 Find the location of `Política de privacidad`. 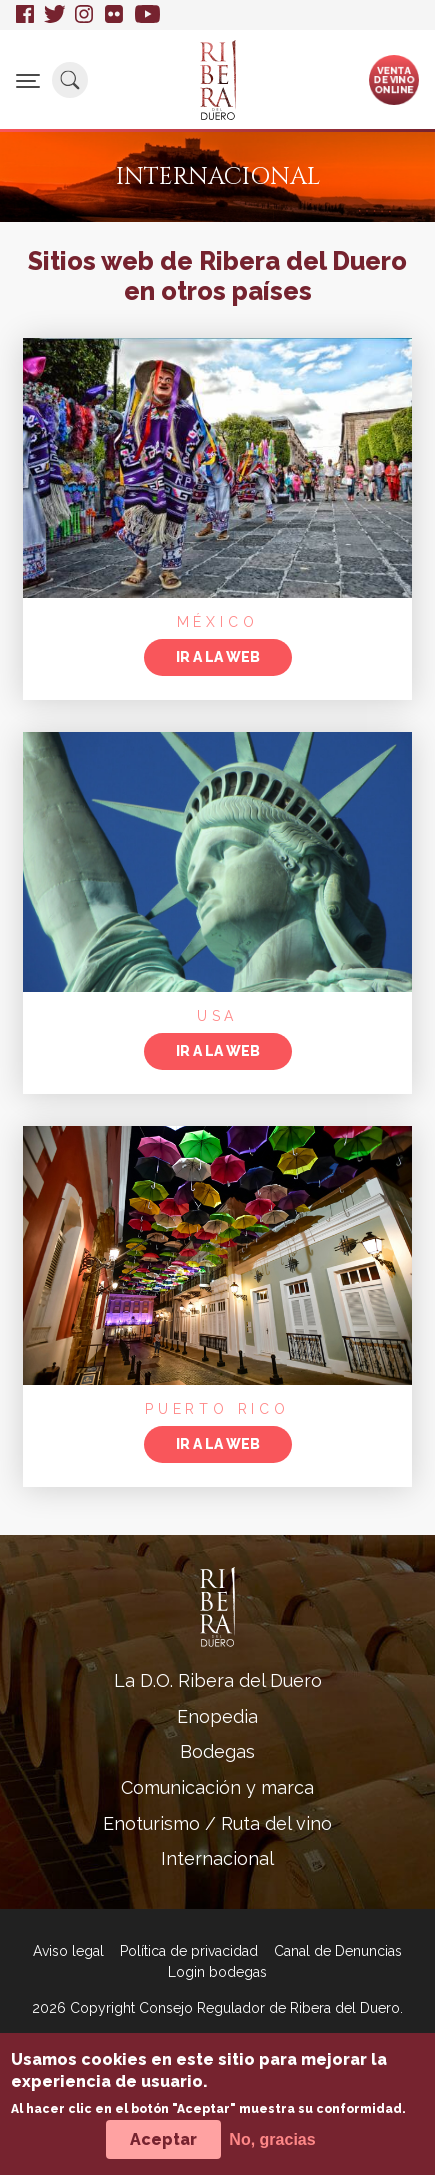

Política de privacidad is located at coordinates (189, 1951).